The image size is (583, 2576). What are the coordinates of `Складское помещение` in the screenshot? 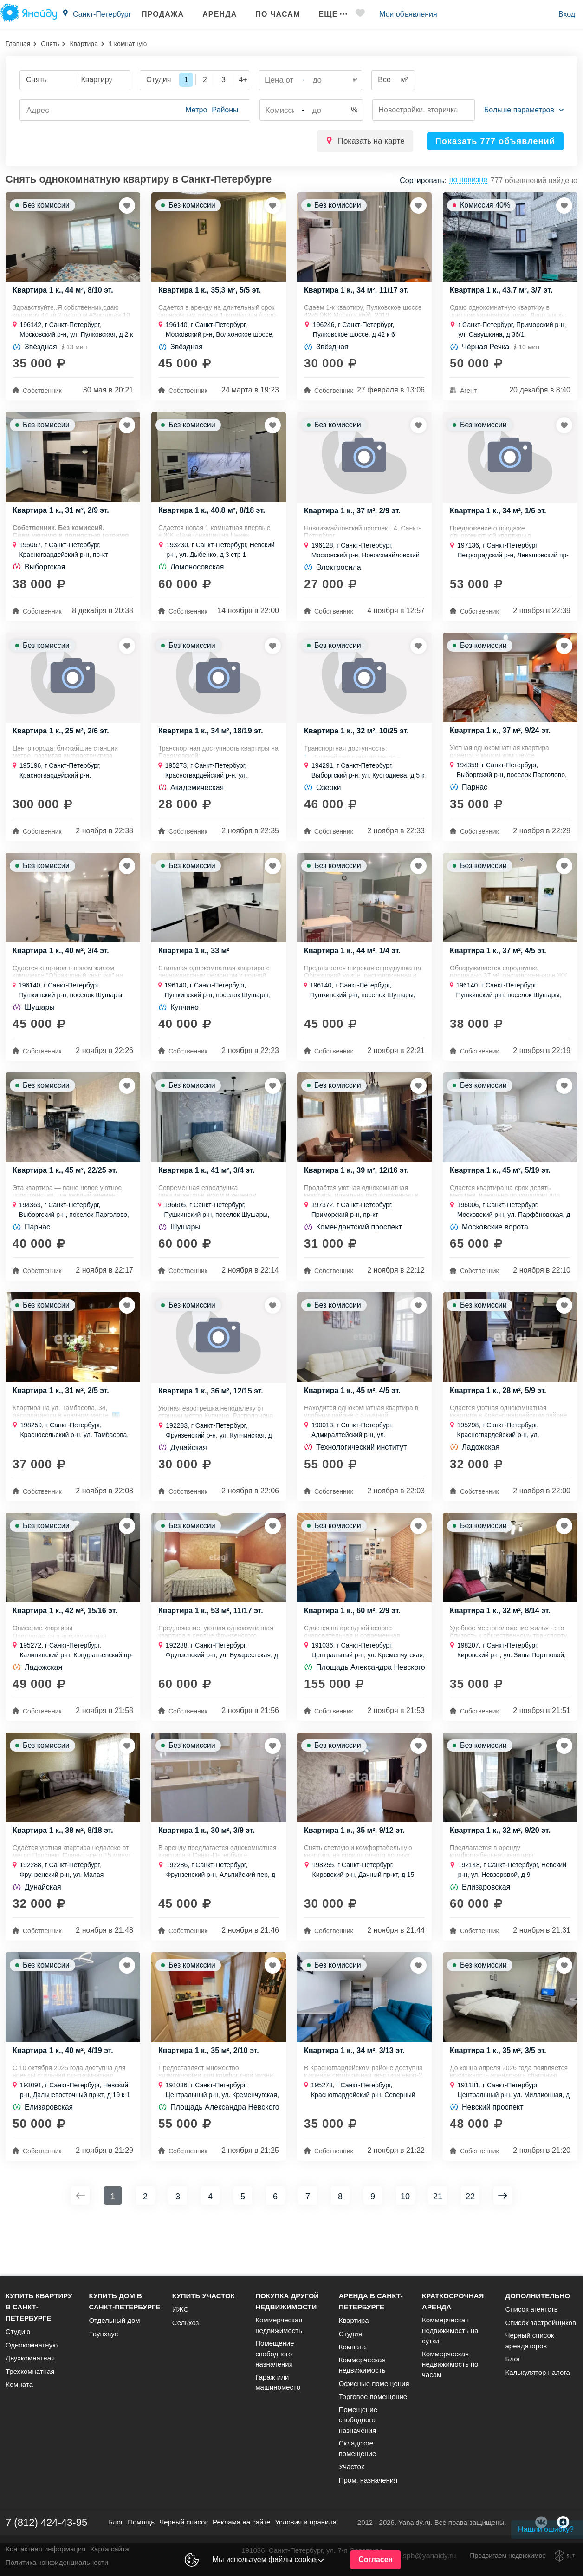 It's located at (357, 2456).